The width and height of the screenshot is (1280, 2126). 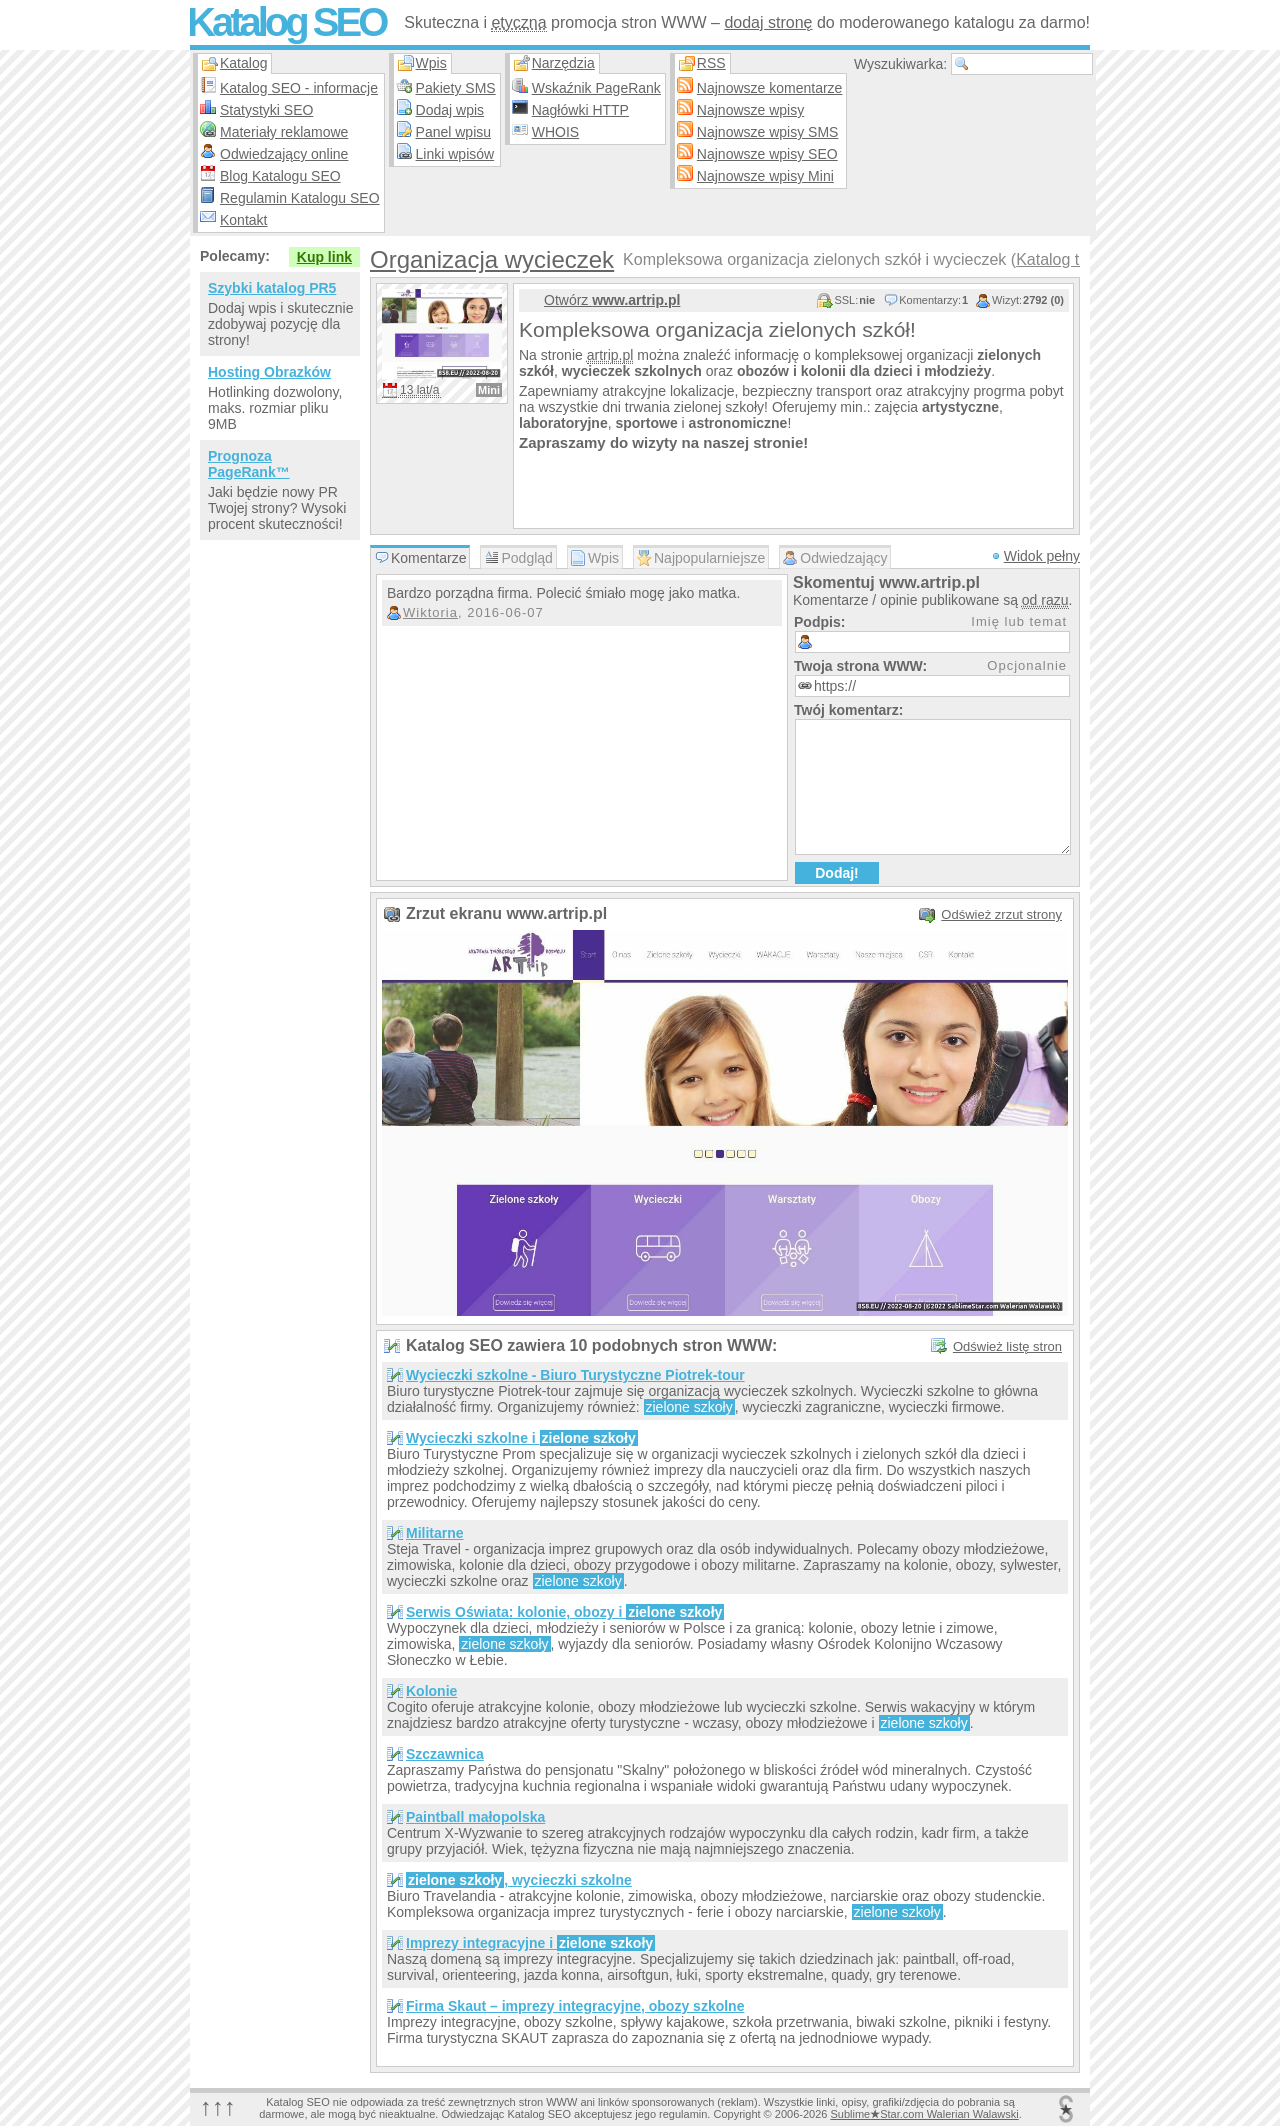 I want to click on Katalog SEO - informacje, so click(x=299, y=88).